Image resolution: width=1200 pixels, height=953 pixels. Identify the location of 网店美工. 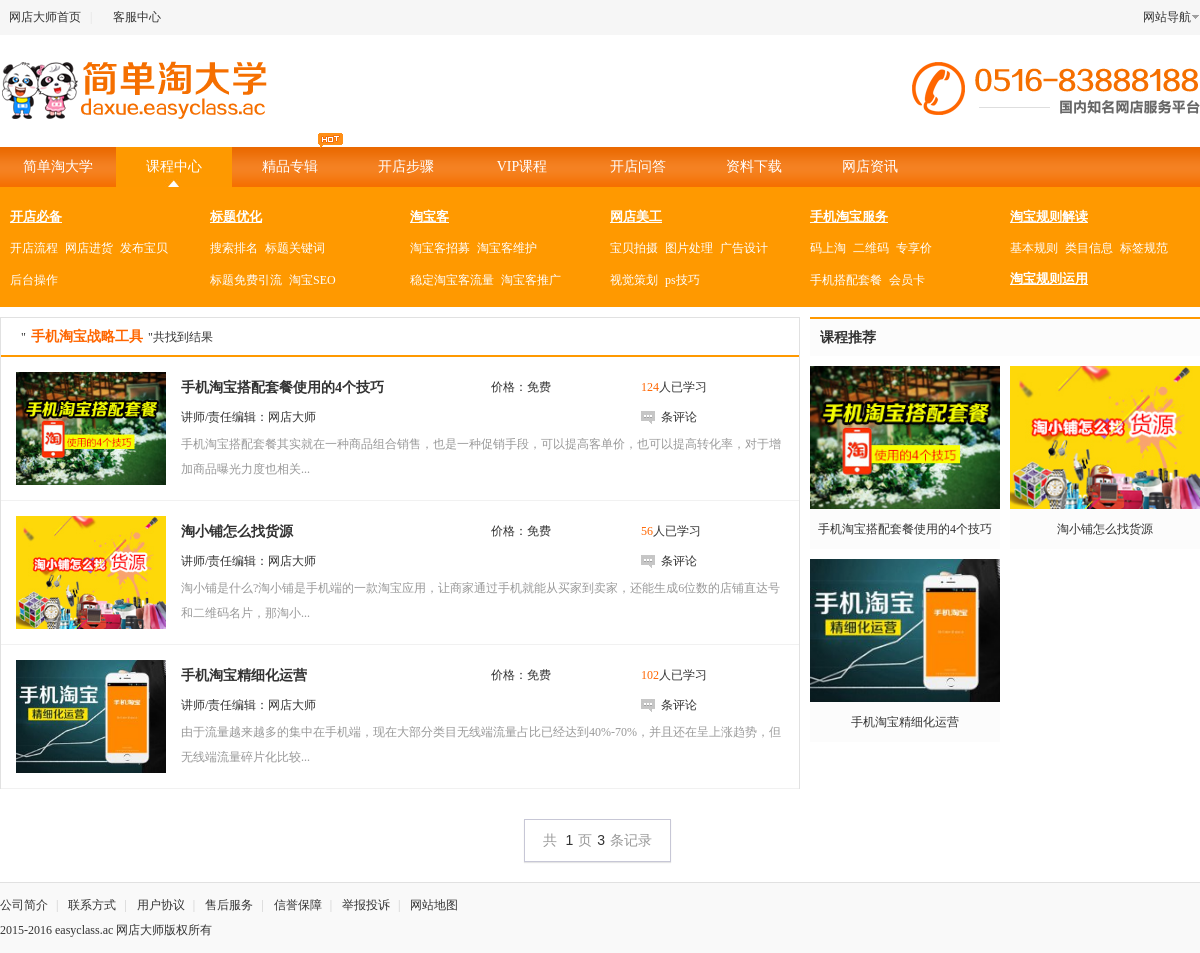
(636, 216).